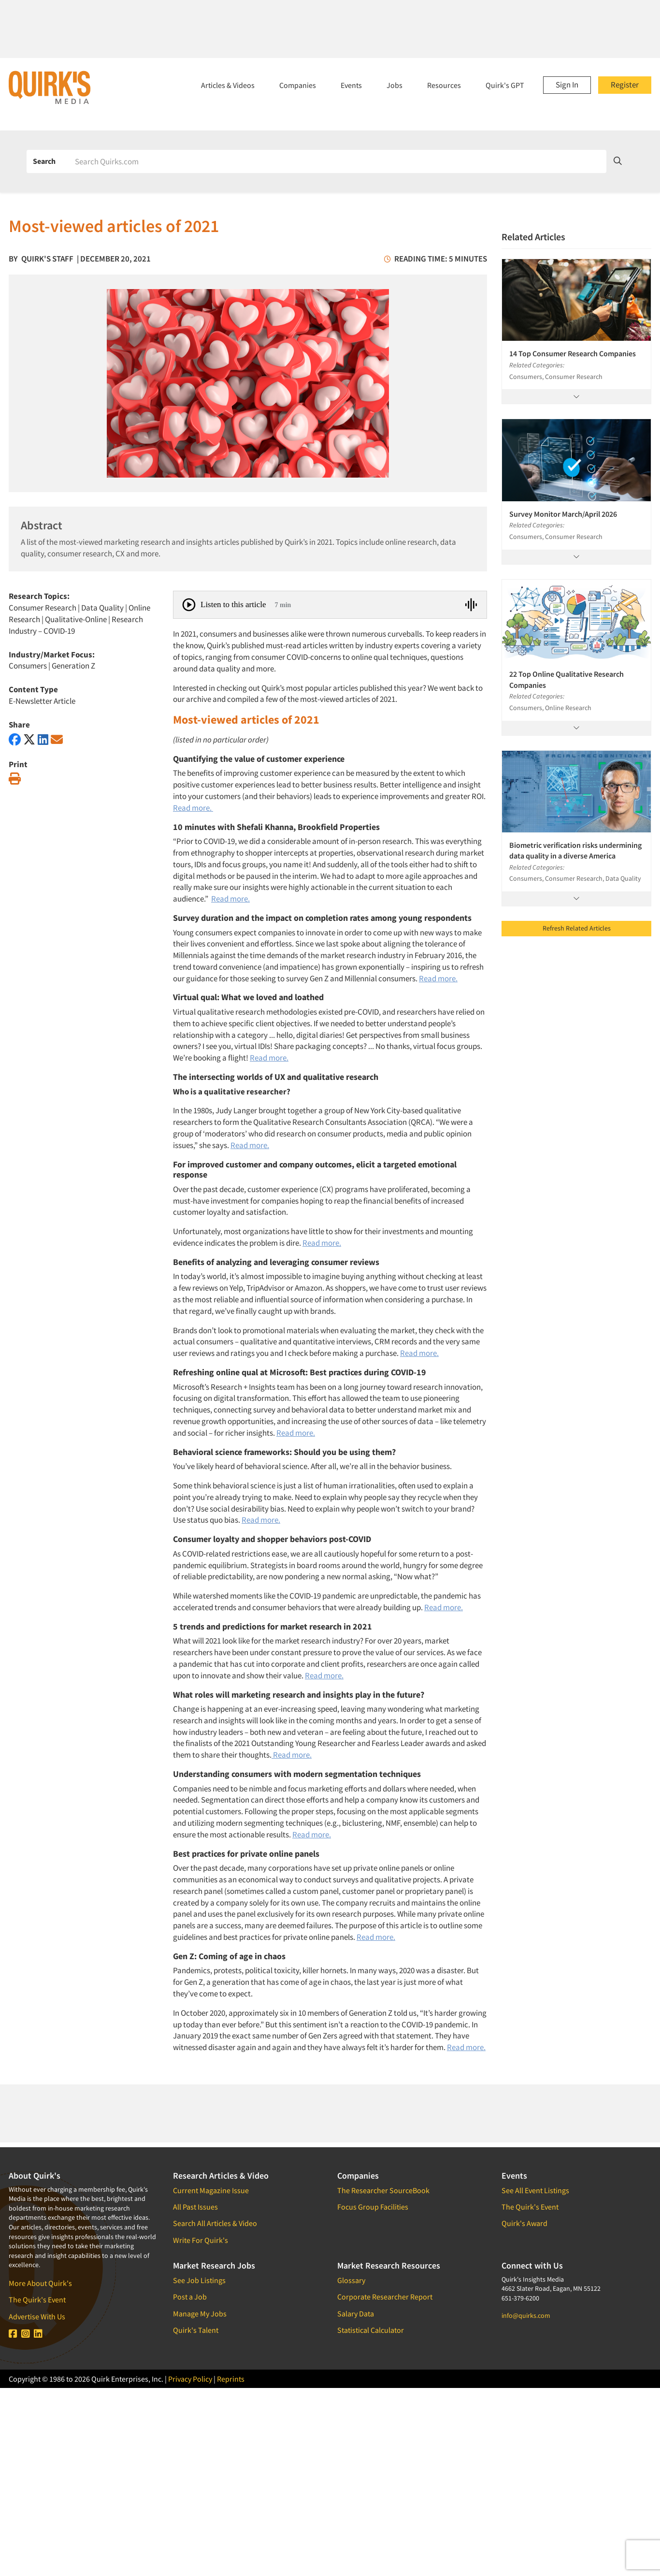  What do you see at coordinates (193, 807) in the screenshot?
I see `Read more.` at bounding box center [193, 807].